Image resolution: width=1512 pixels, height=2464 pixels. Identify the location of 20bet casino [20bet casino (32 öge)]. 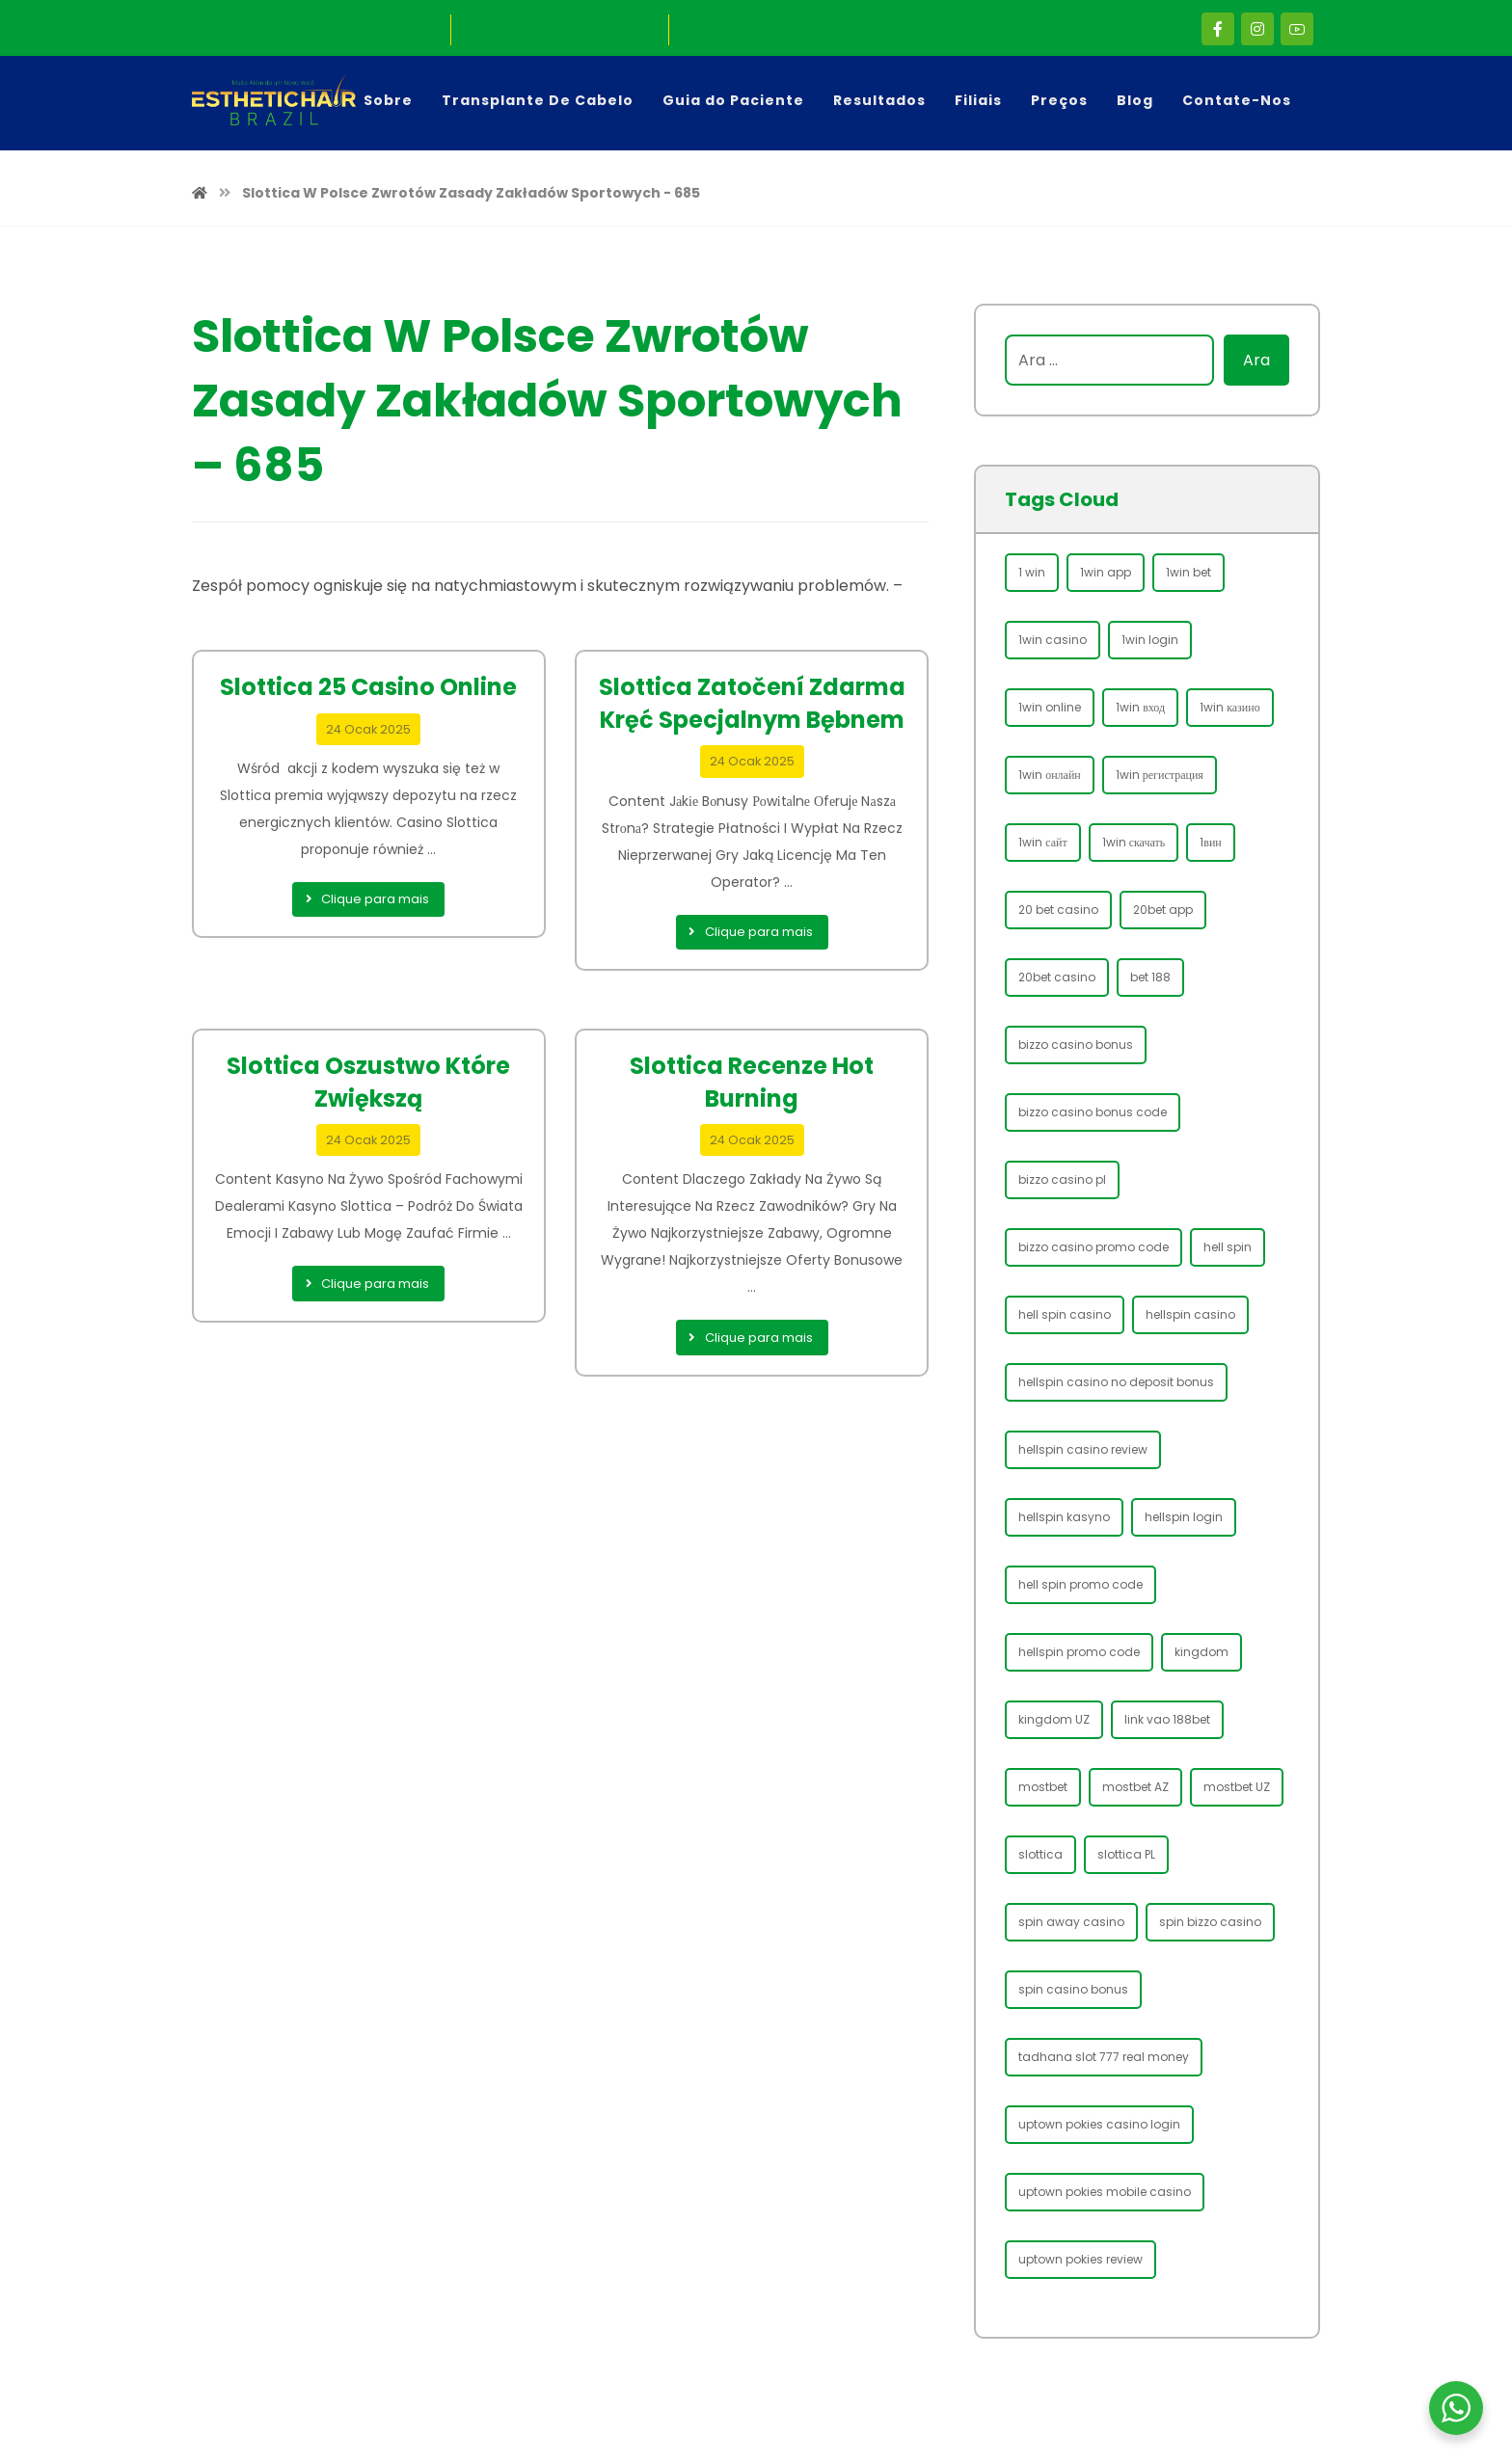
(1056, 977).